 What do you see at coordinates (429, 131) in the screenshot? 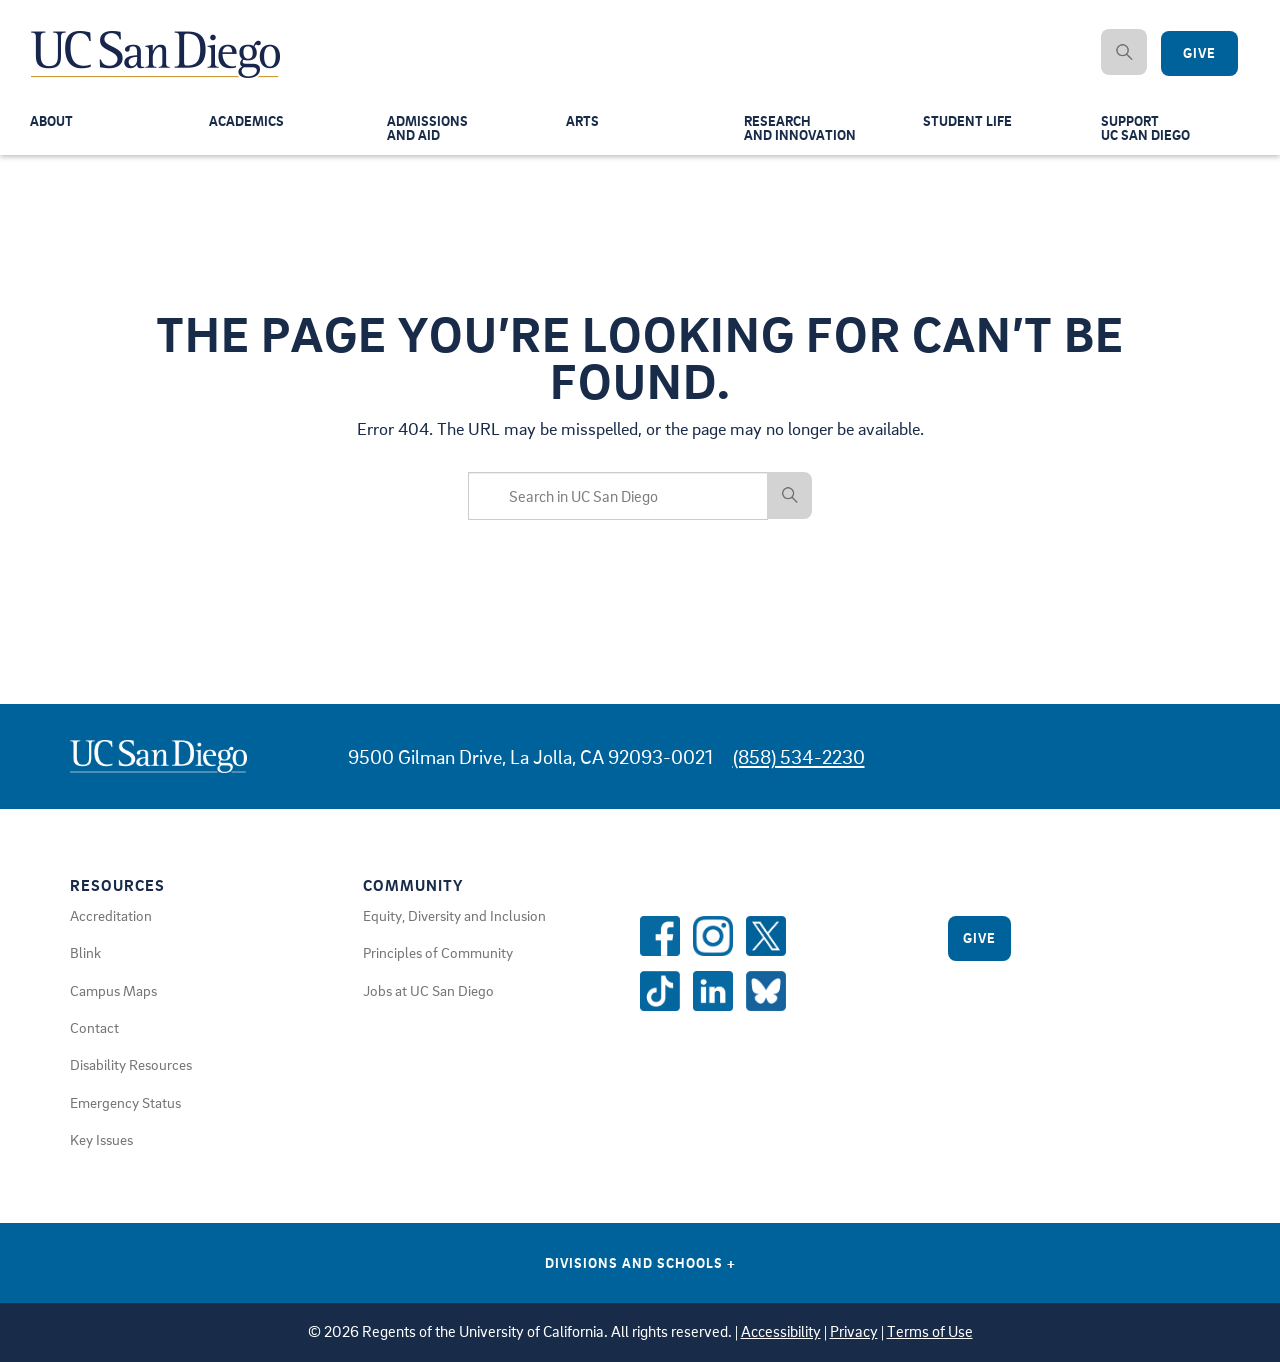
I see `Admissionsand Aid` at bounding box center [429, 131].